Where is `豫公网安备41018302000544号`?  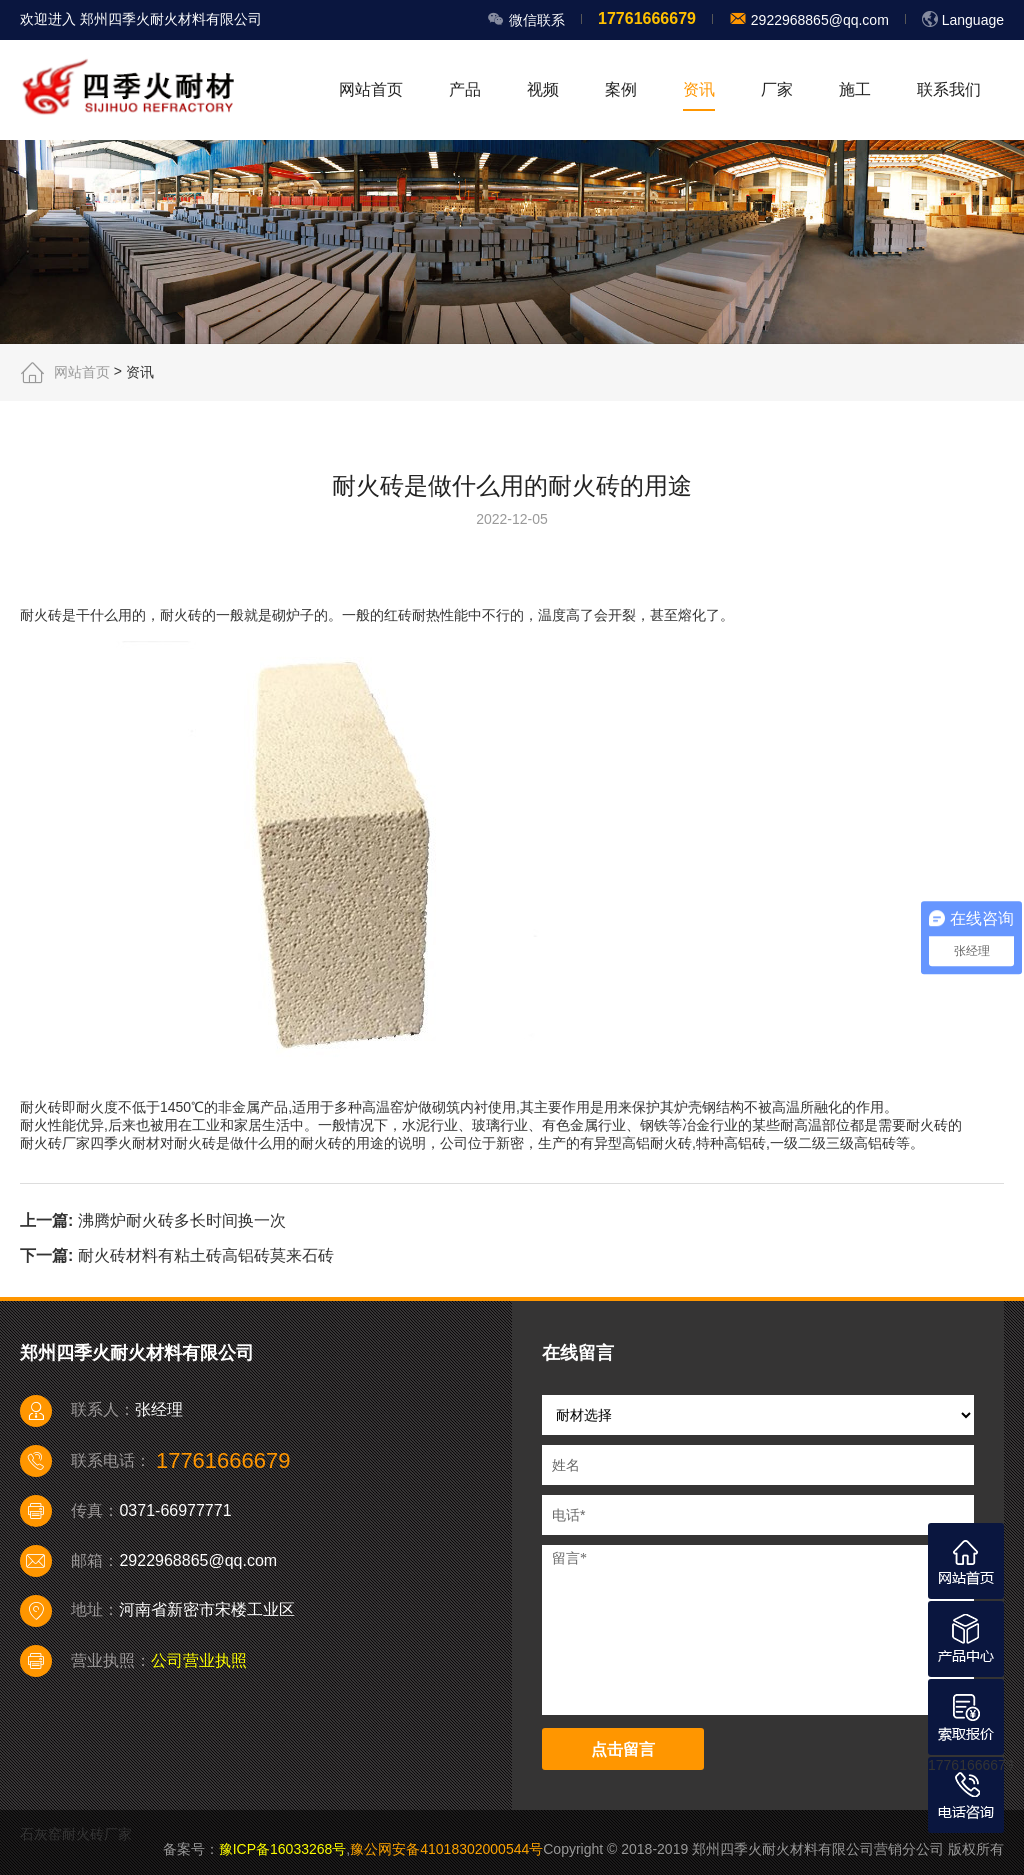
豫公网安备41018302000544号 is located at coordinates (446, 1849).